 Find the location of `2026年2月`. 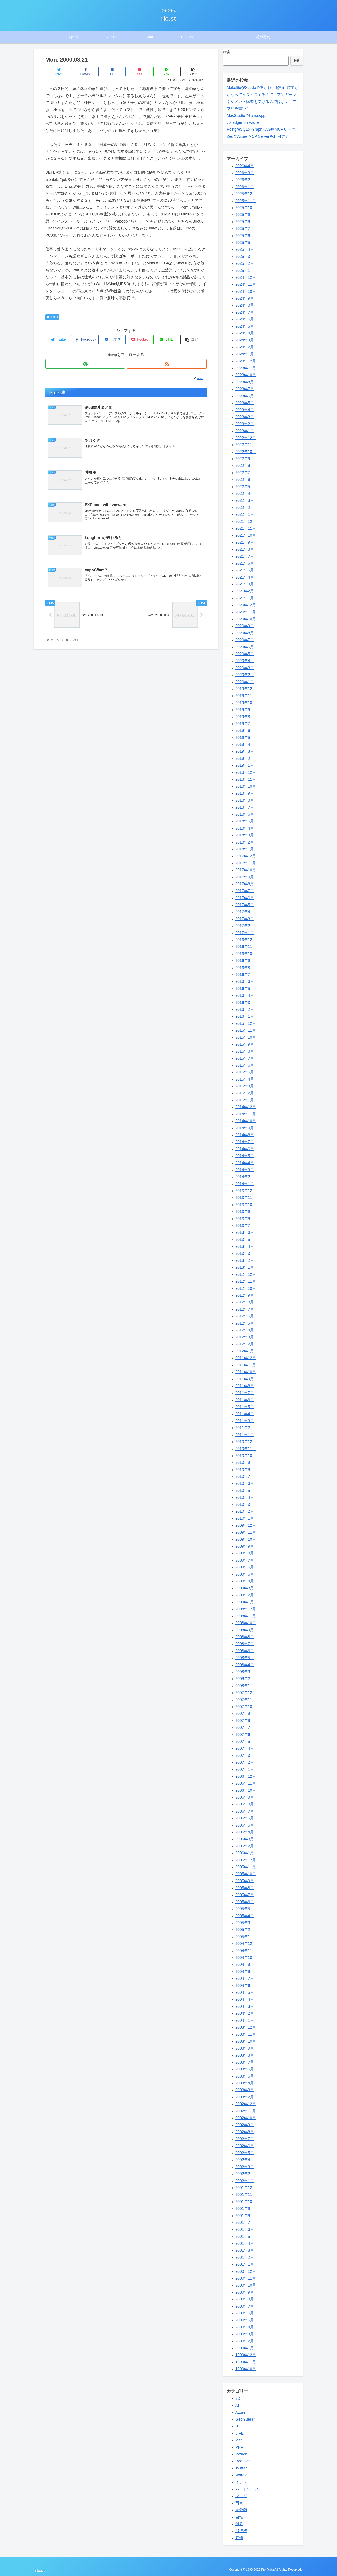

2026年2月 is located at coordinates (244, 180).